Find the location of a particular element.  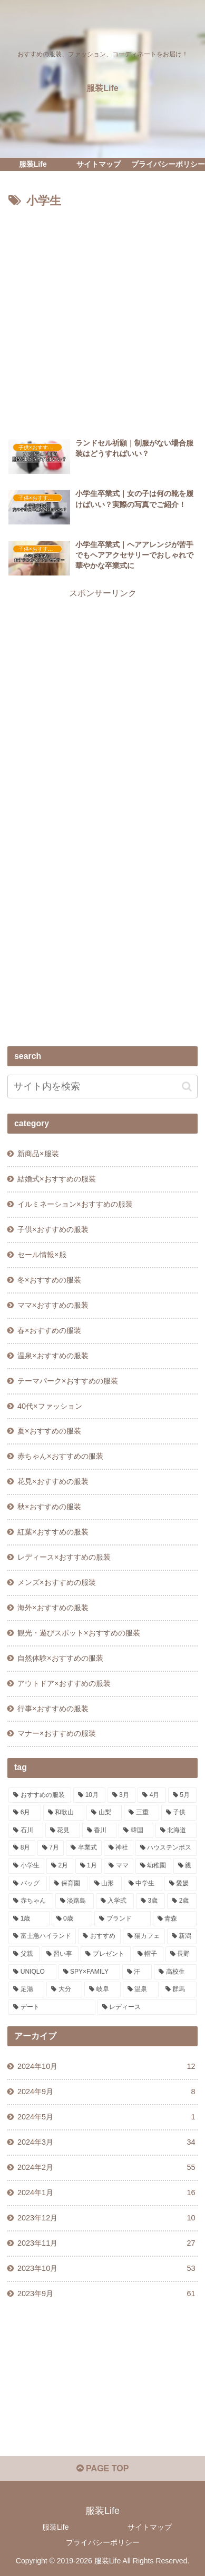

[input] is located at coordinates (102, 1086).